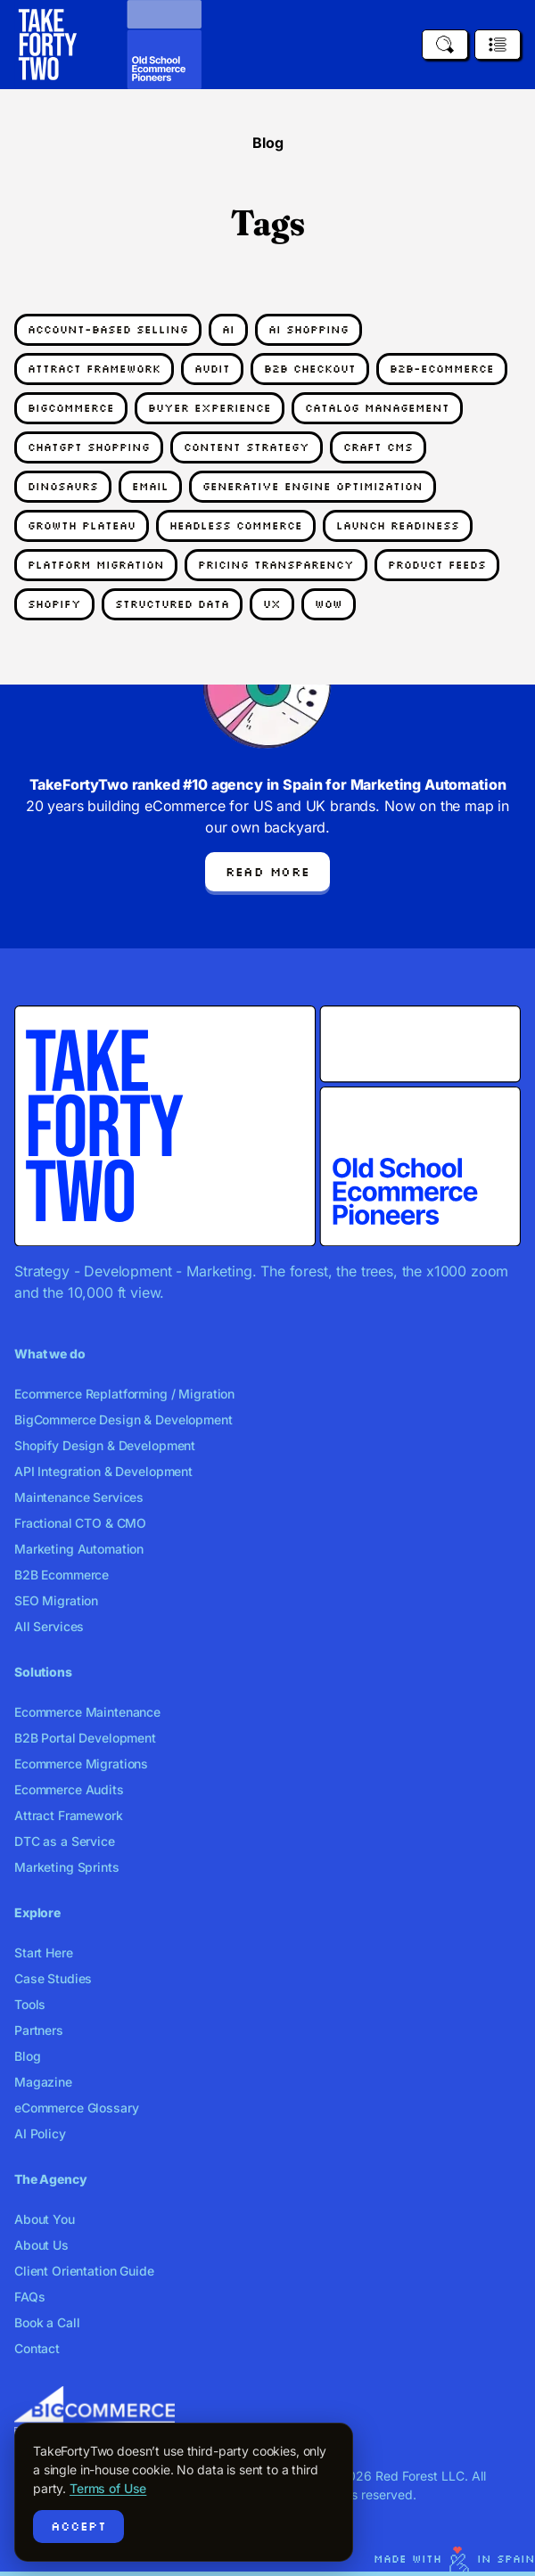 The width and height of the screenshot is (535, 2576). What do you see at coordinates (108, 2488) in the screenshot?
I see `Terms of Use` at bounding box center [108, 2488].